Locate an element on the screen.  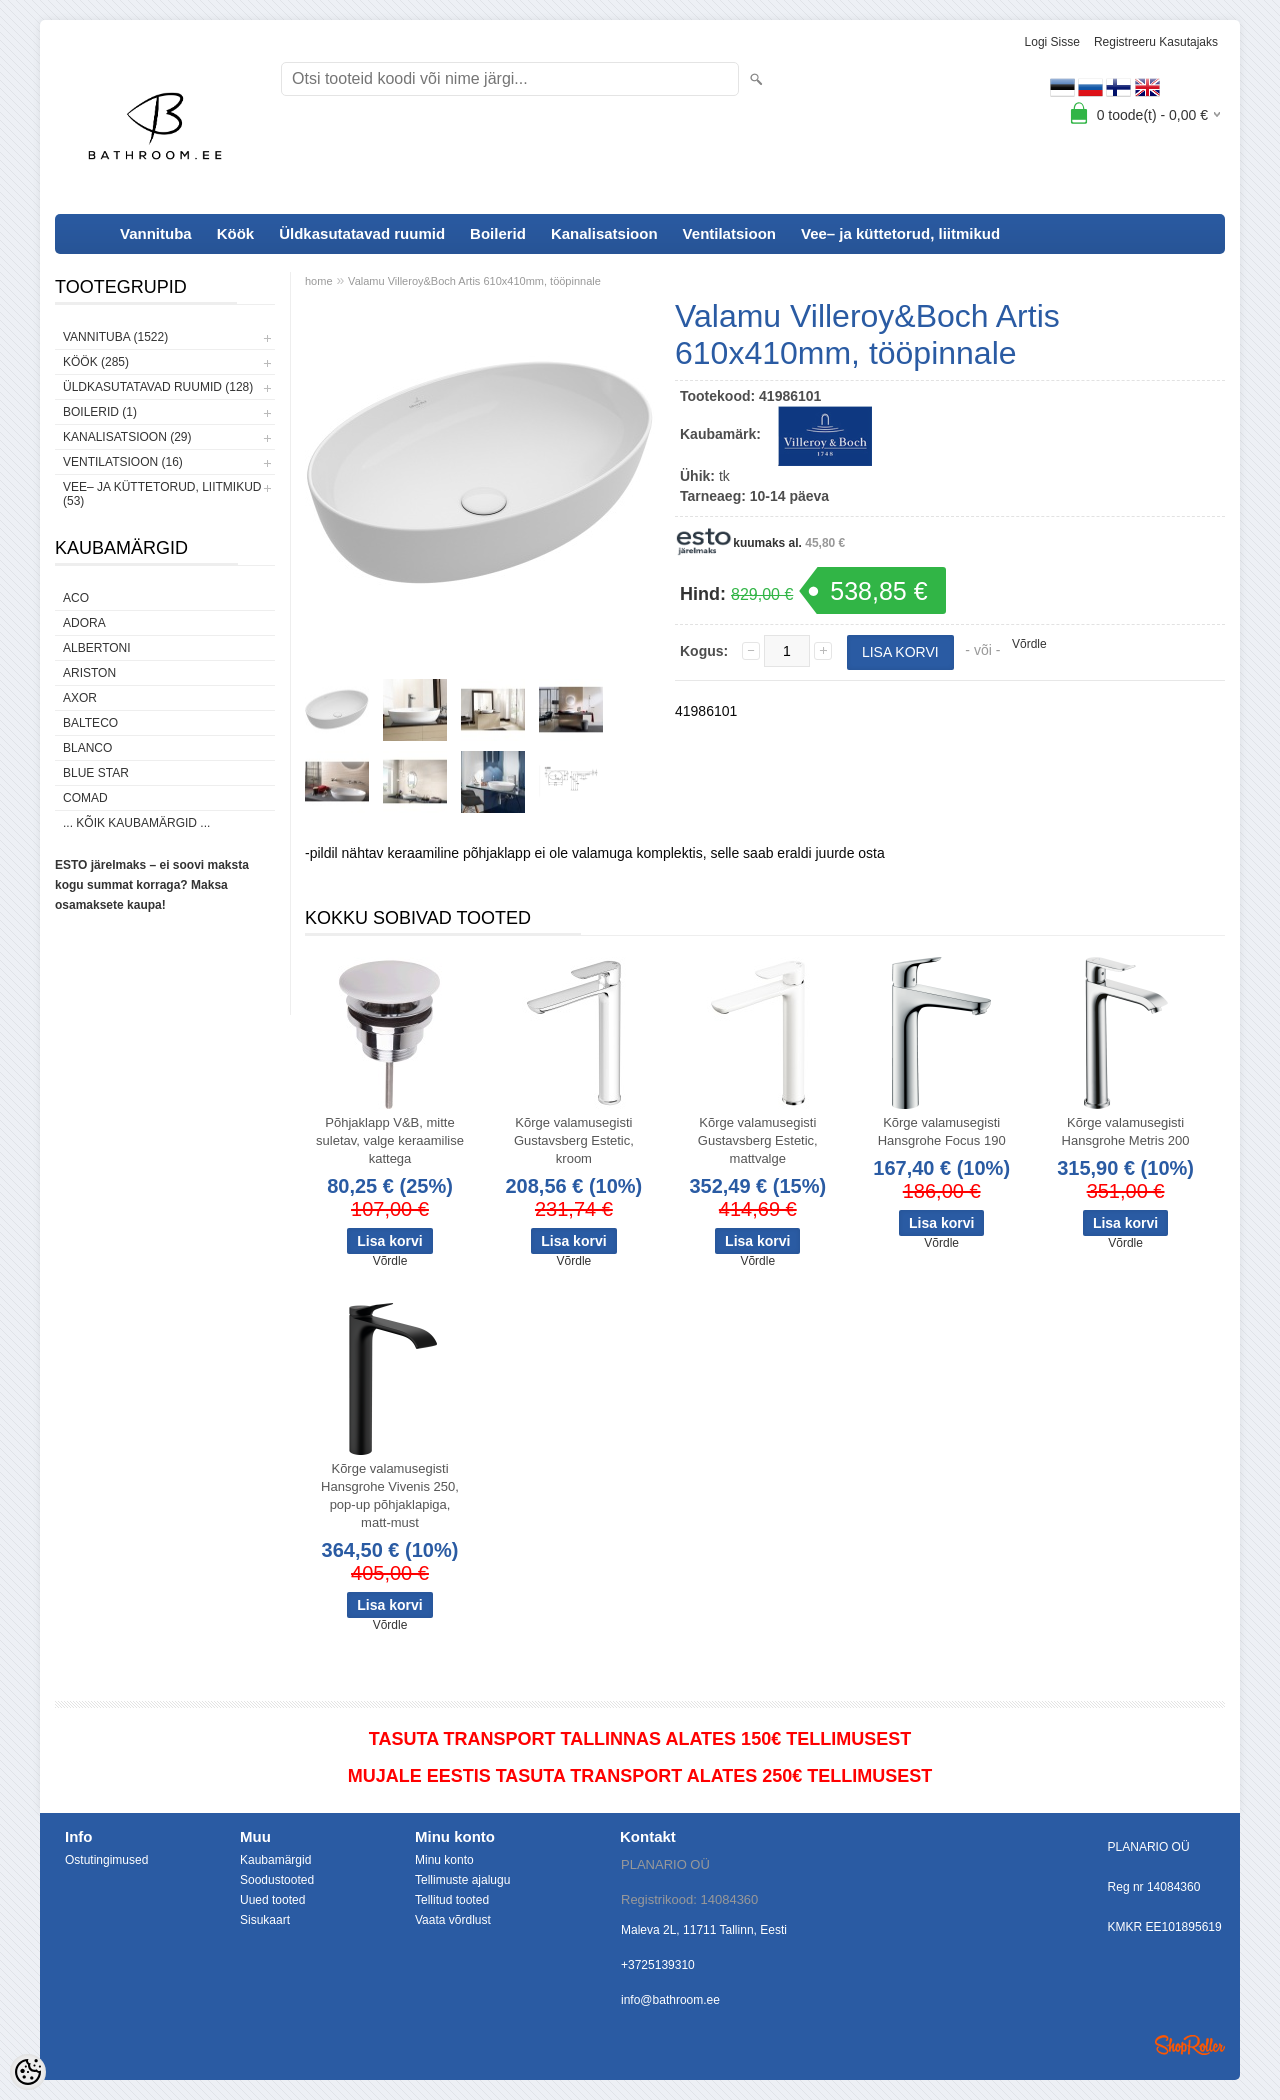
ACO is located at coordinates (76, 598).